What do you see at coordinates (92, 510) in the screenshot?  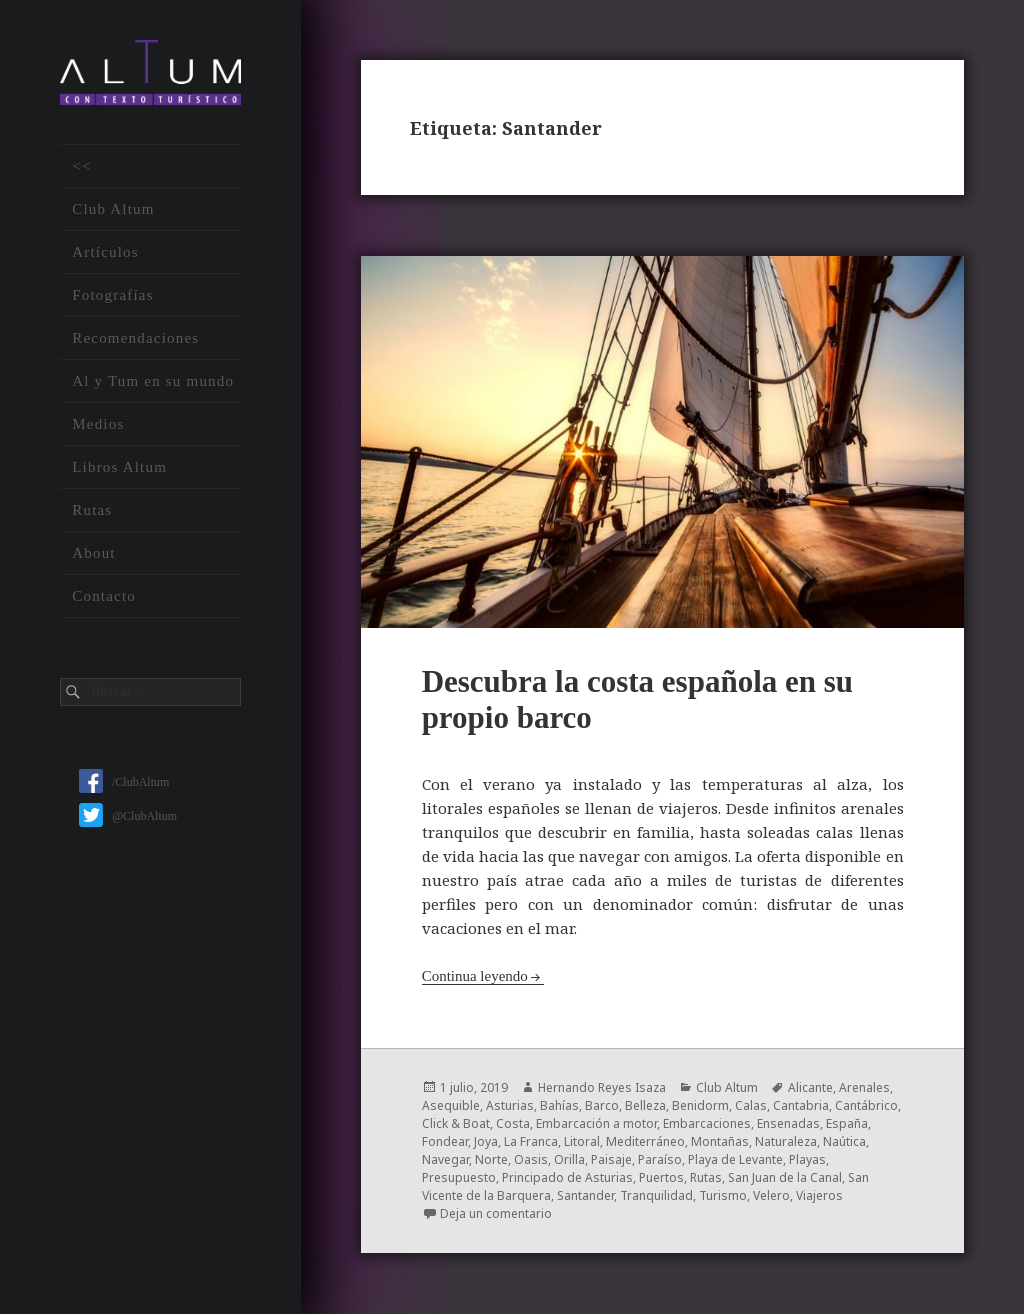 I see `Rutas` at bounding box center [92, 510].